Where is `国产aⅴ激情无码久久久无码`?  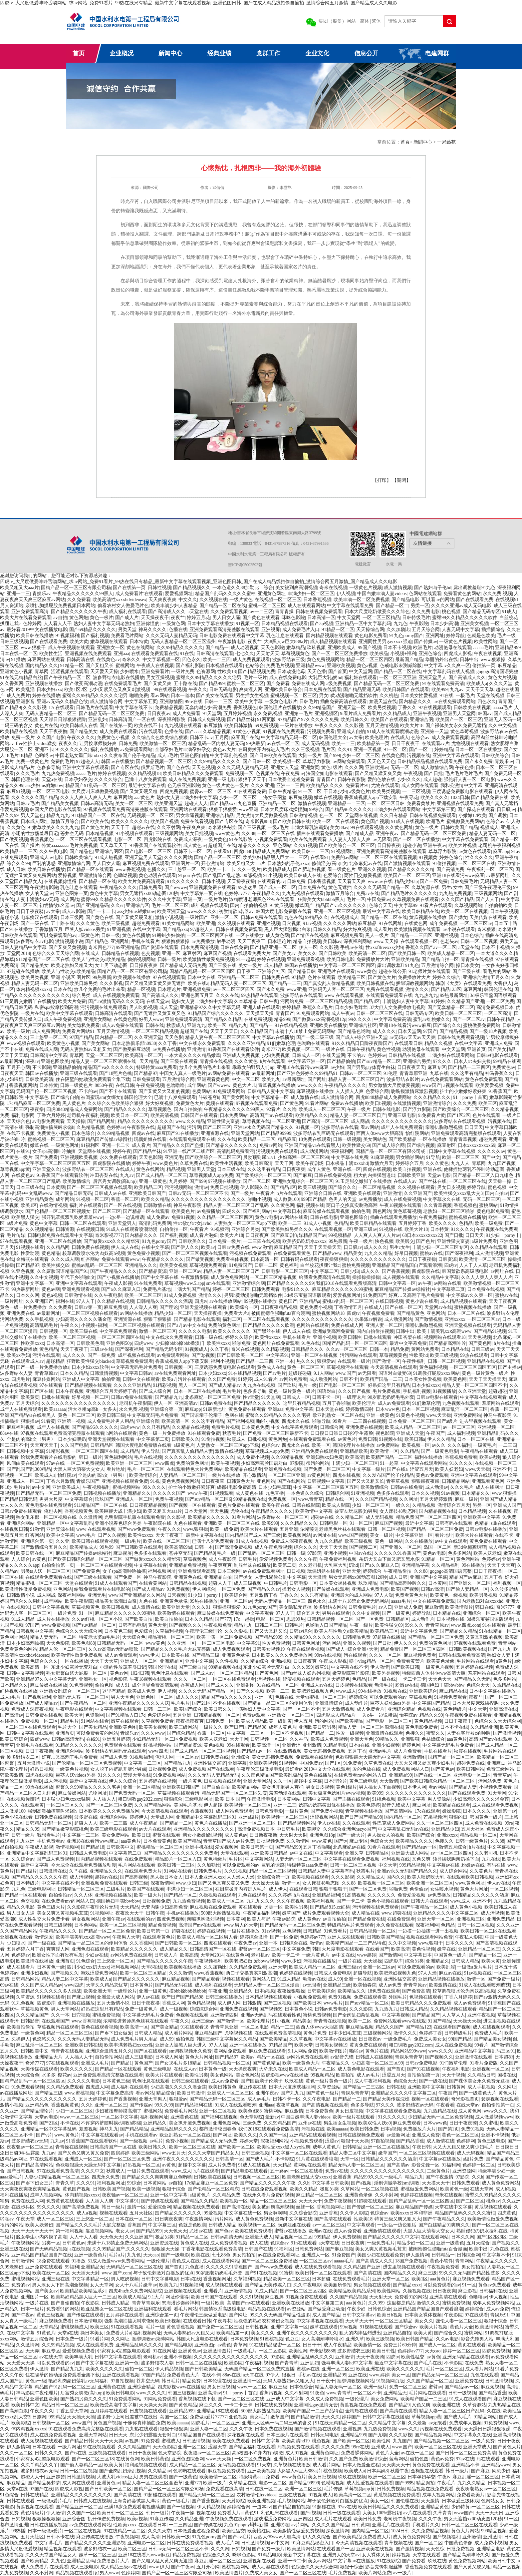
国产aⅴ激情无码久久久无码 is located at coordinates (116, 1001).